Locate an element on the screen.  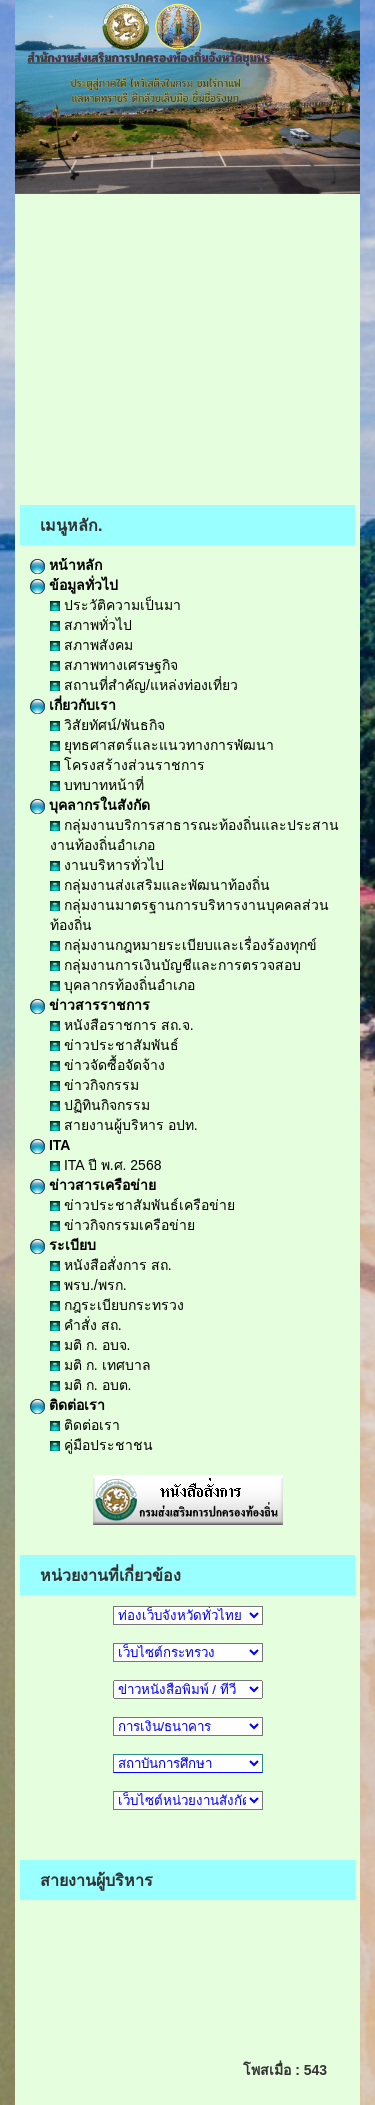
ปฏิทินกิจกรรม is located at coordinates (100, 1105).